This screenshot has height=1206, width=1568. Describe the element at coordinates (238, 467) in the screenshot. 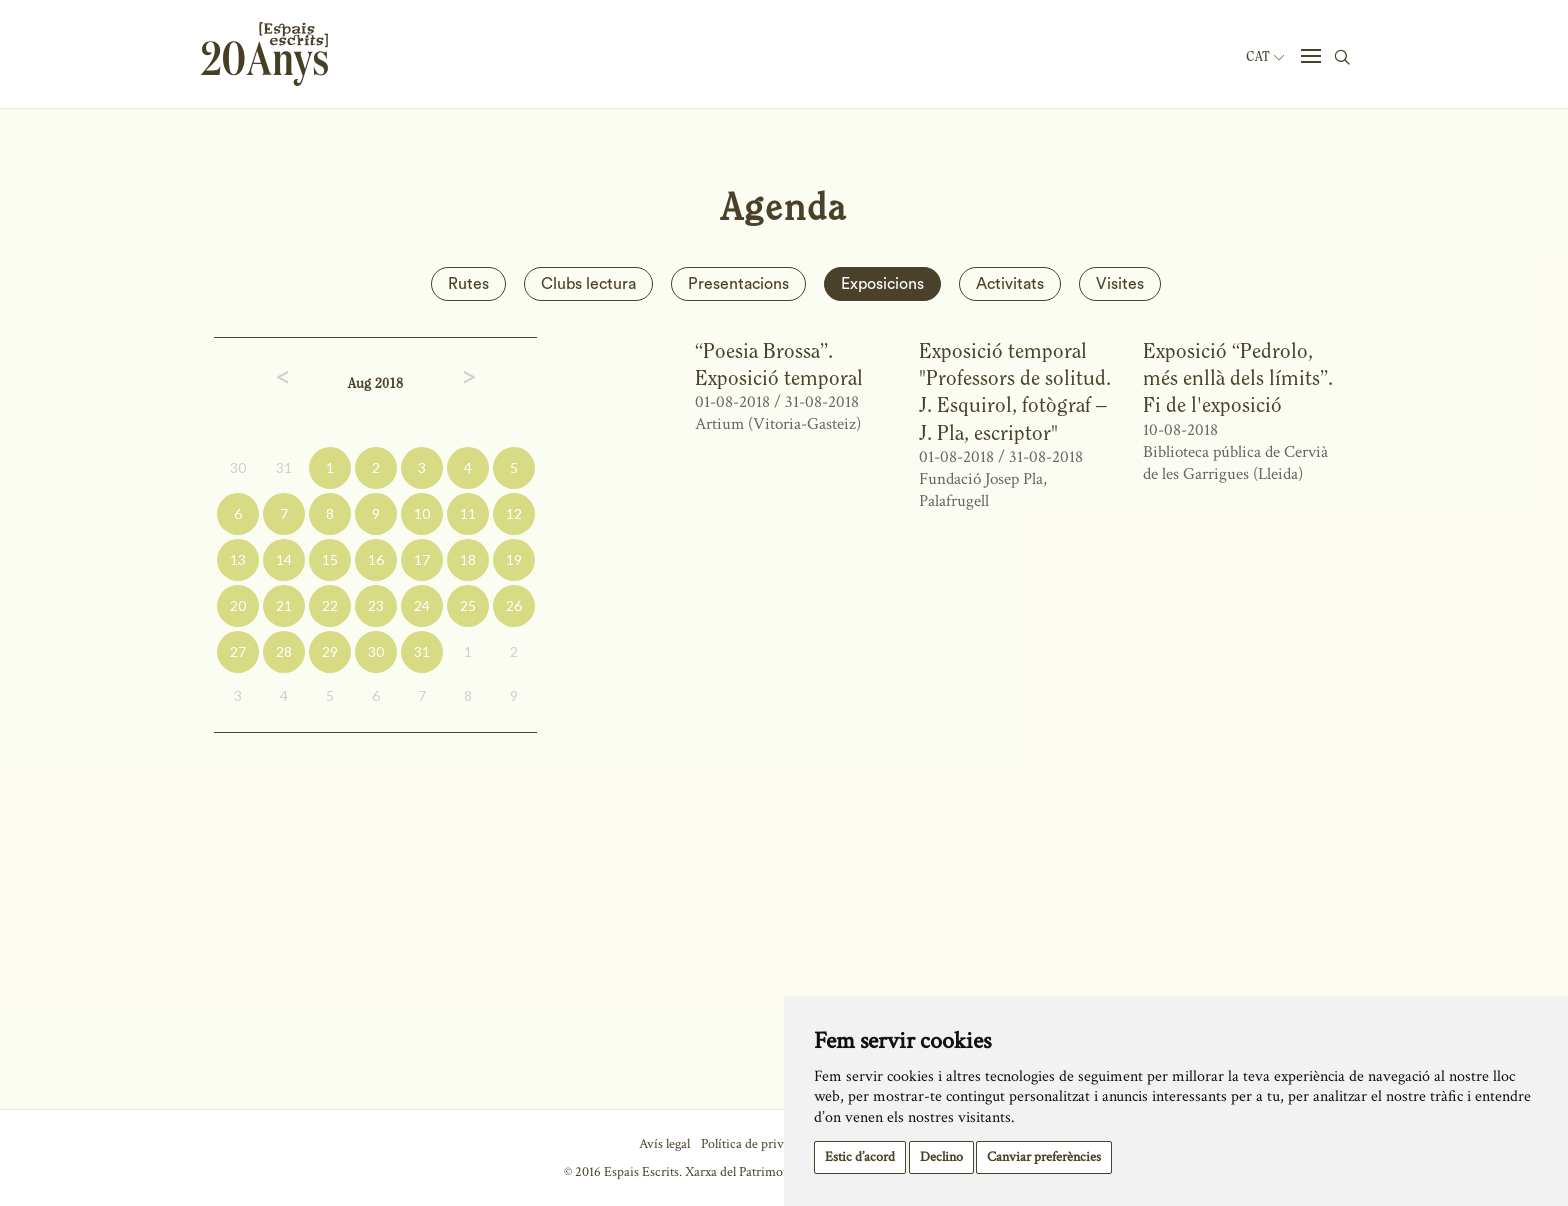

I see `30` at that location.